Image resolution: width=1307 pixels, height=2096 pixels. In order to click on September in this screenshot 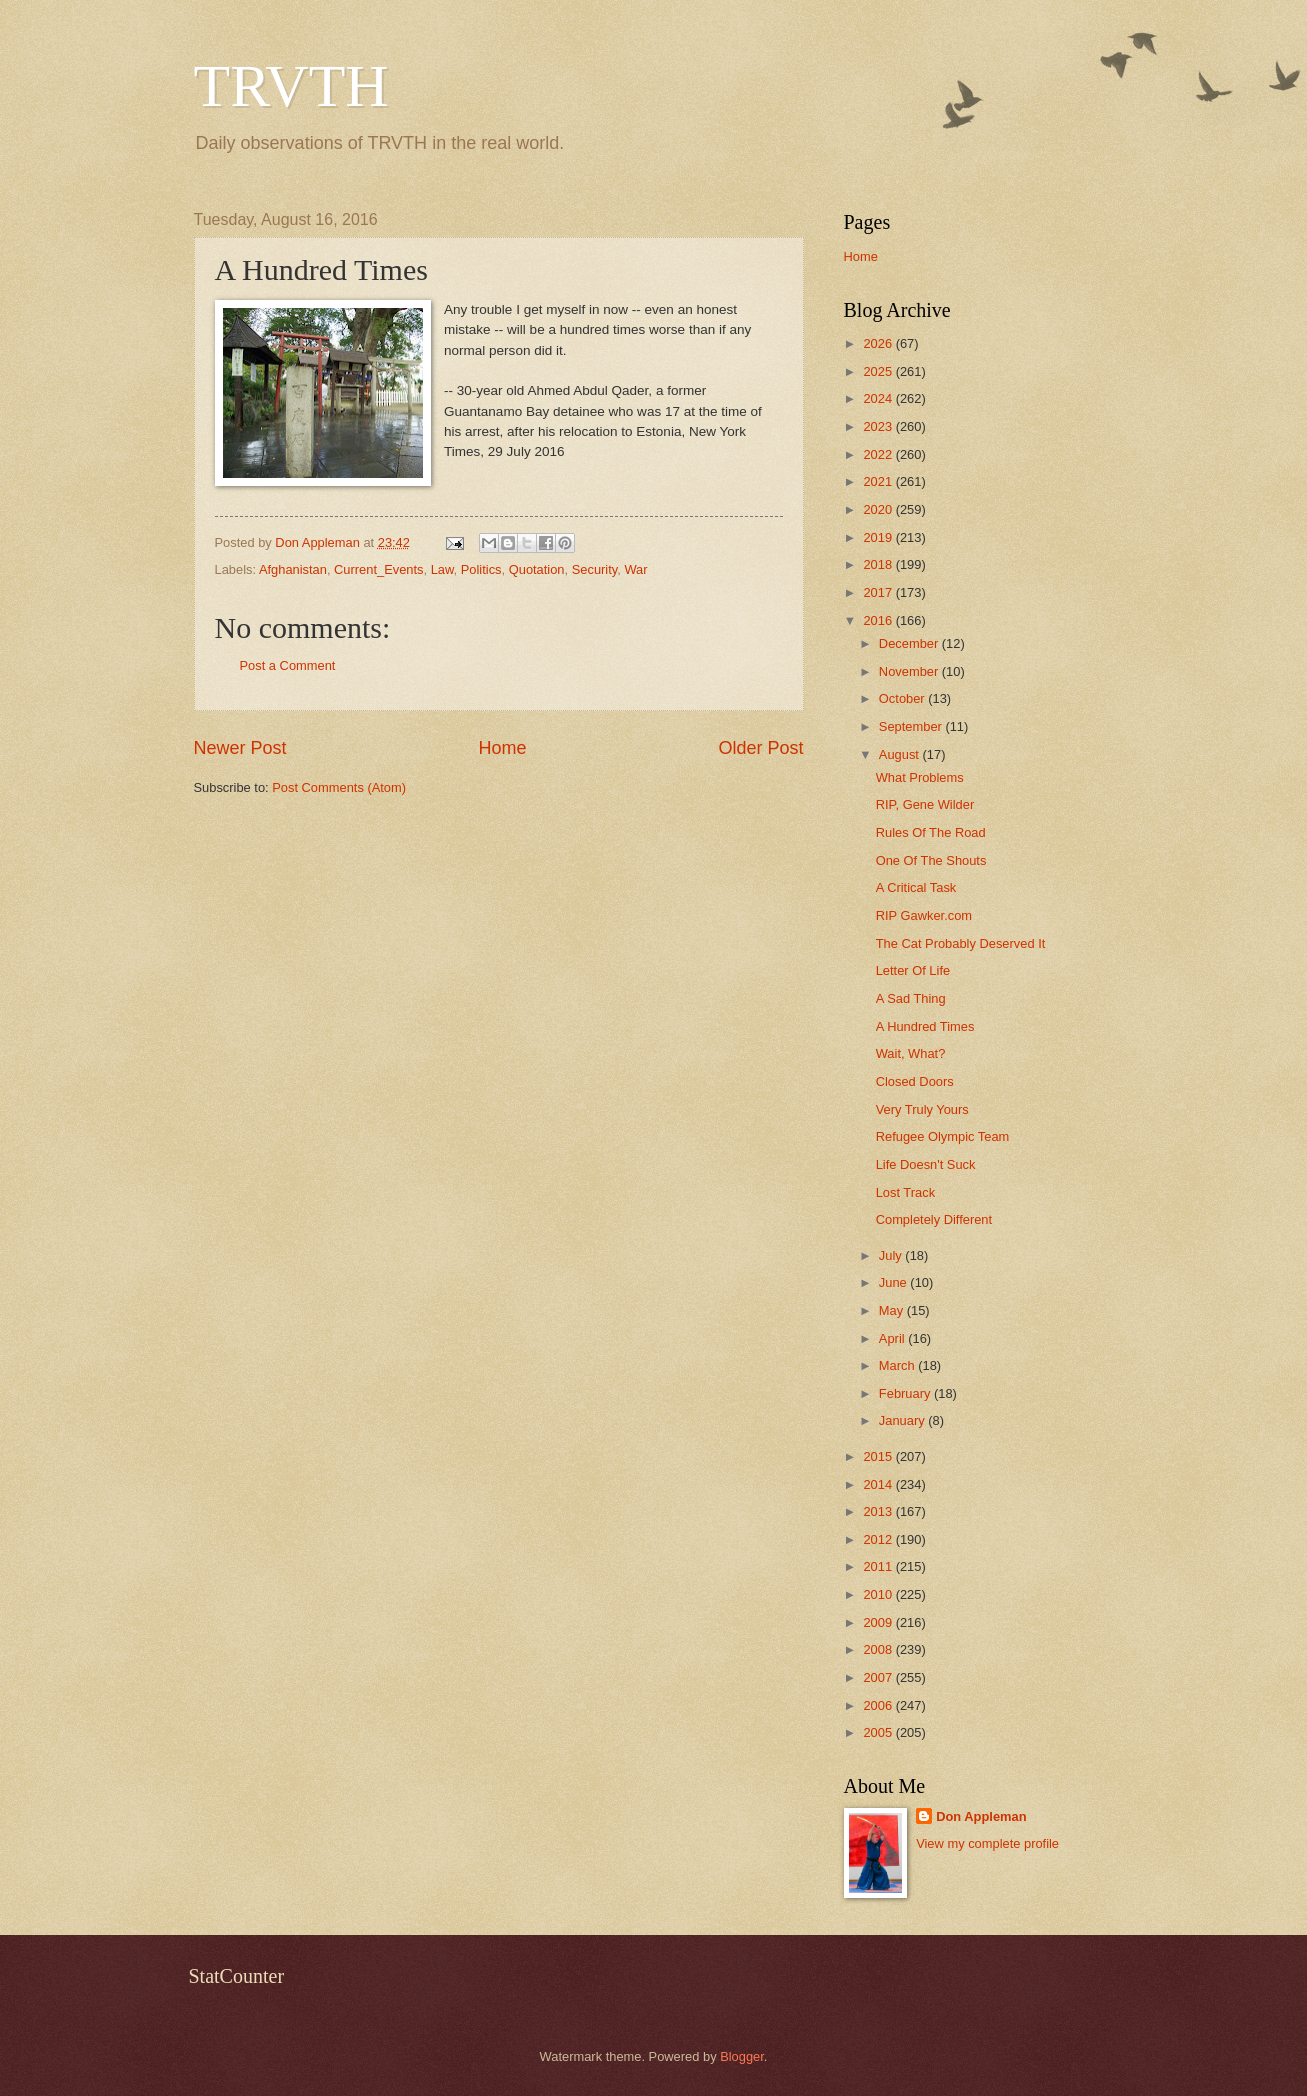, I will do `click(912, 726)`.